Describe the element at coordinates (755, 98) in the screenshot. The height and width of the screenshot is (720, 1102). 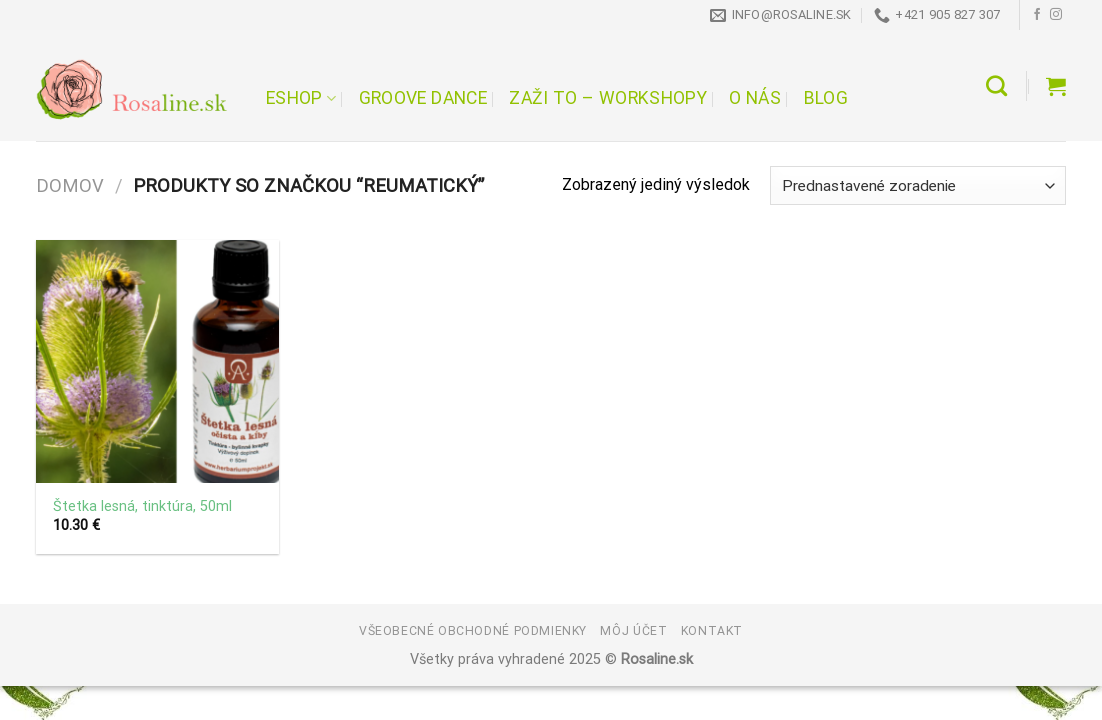
I see `O nás` at that location.